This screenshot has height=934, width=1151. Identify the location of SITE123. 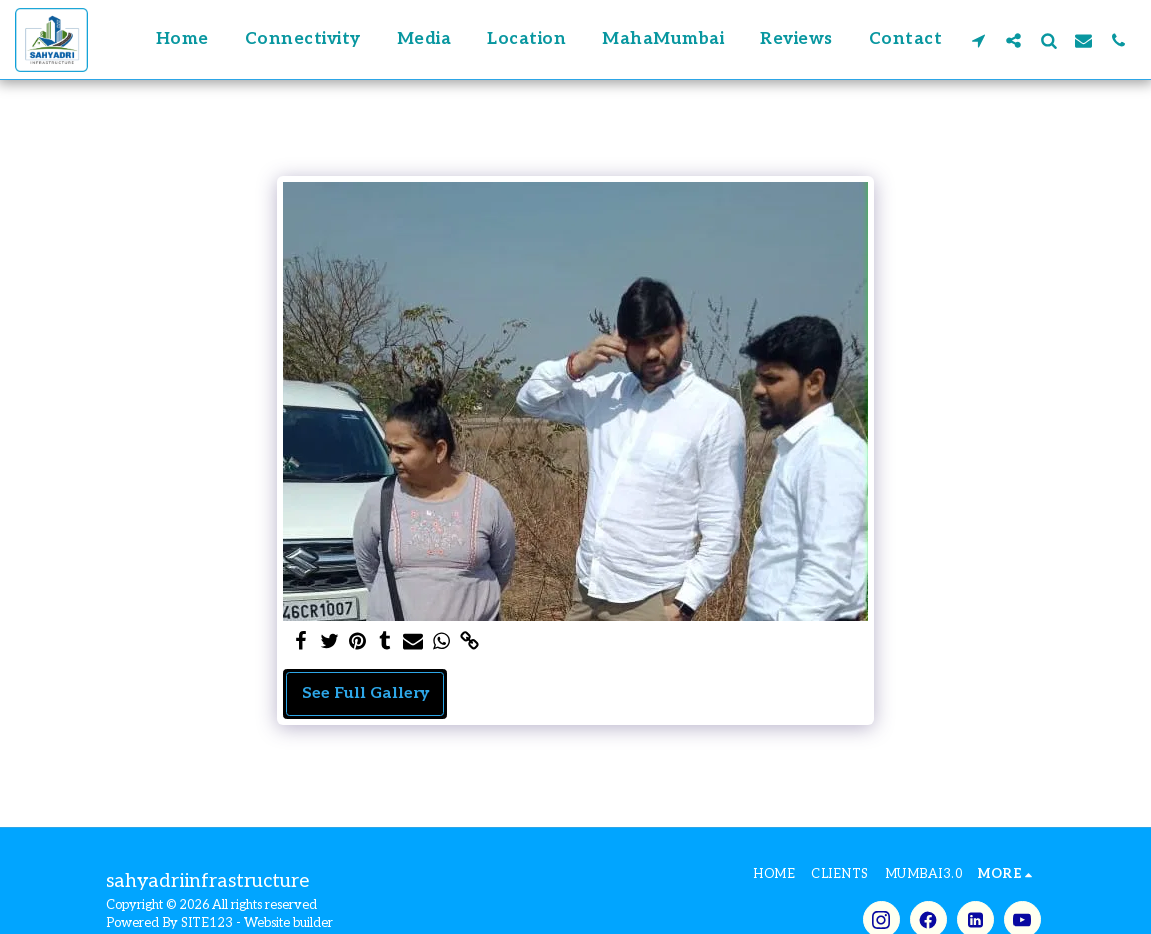
(207, 923).